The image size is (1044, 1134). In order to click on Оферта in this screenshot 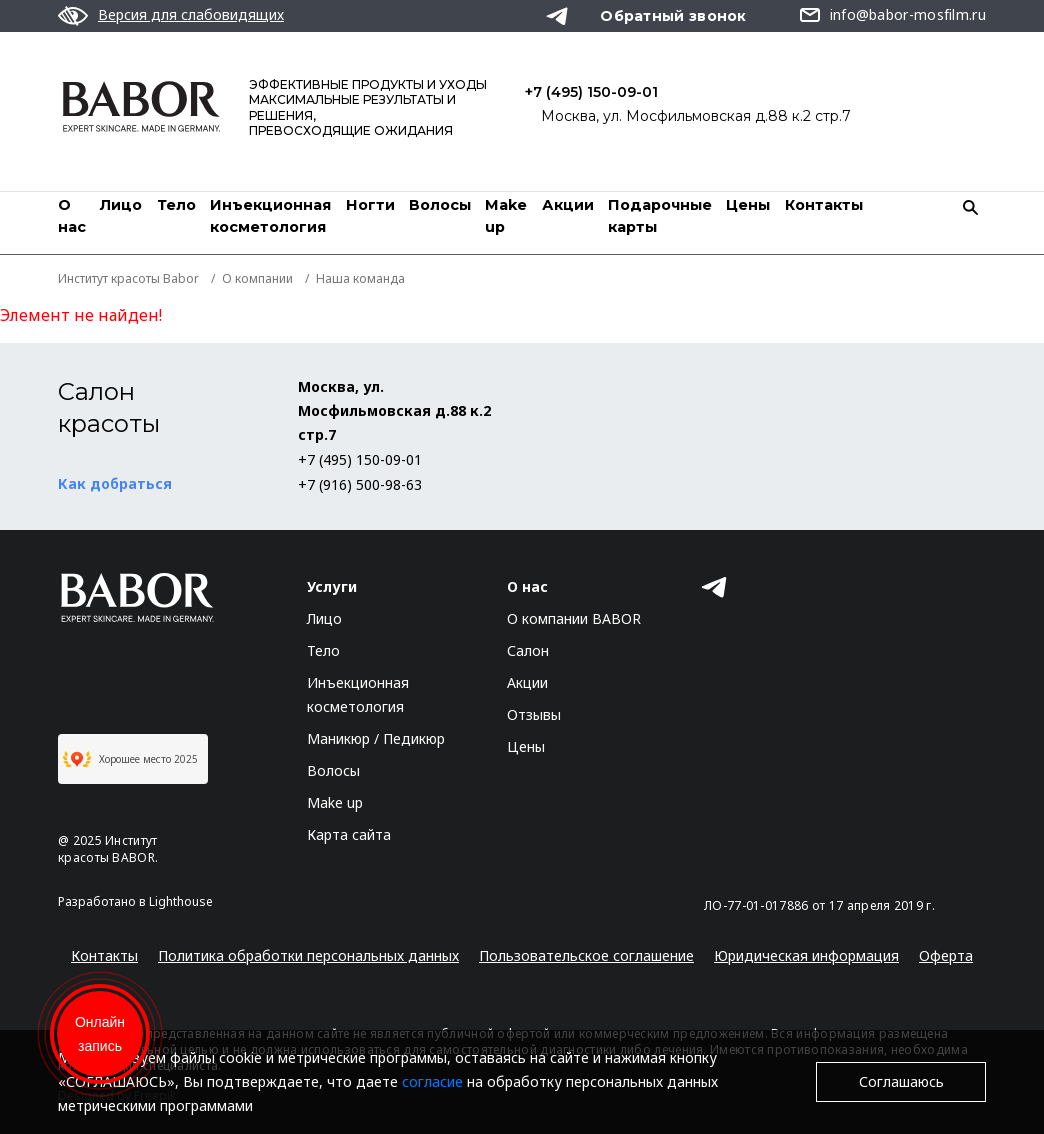, I will do `click(946, 955)`.